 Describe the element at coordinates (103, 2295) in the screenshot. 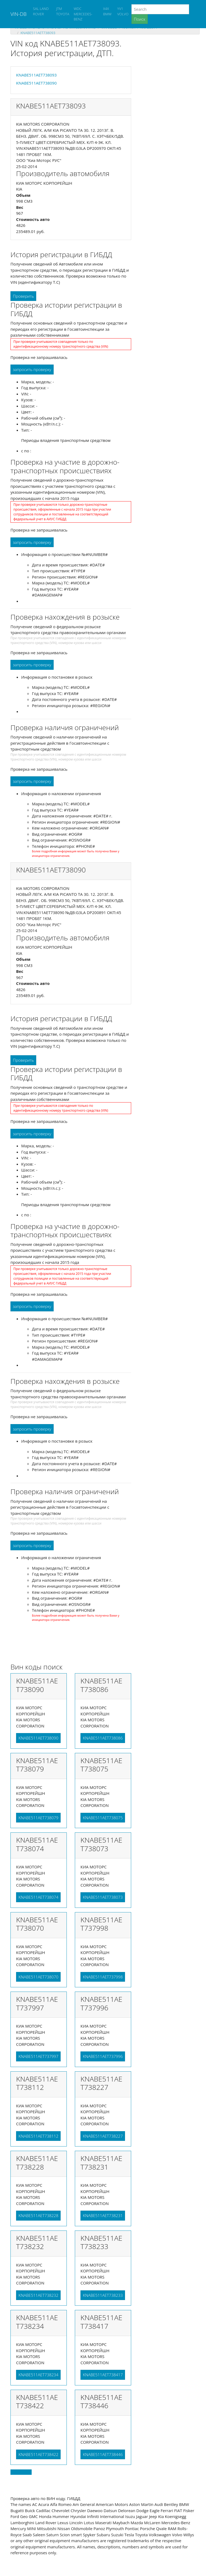

I see `KNABE511AET738233` at that location.